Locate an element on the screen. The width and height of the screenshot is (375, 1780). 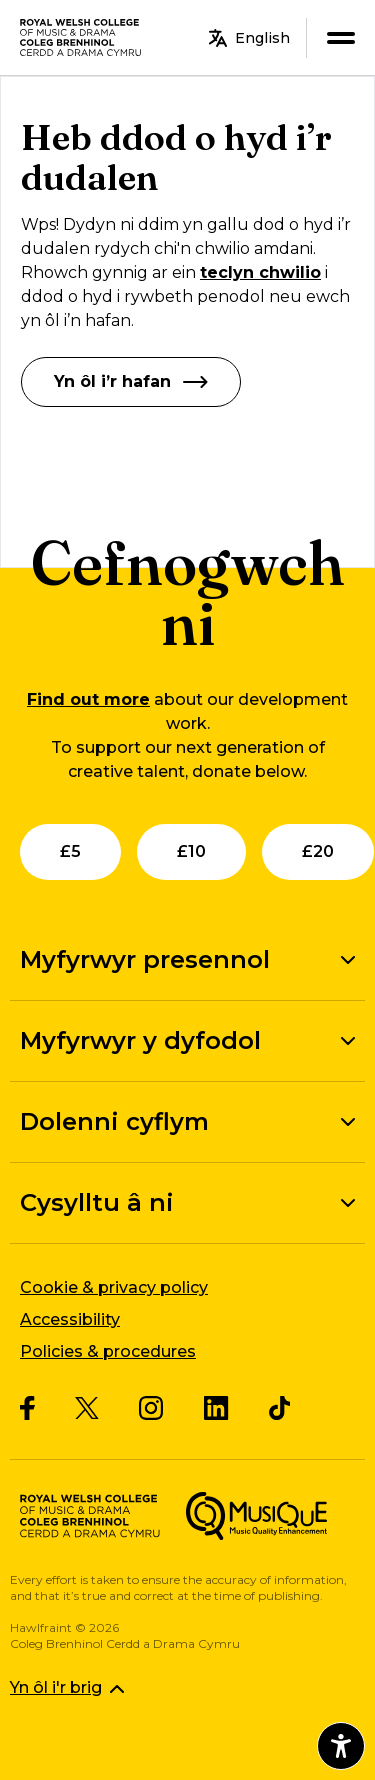
Policies & procedures is located at coordinates (108, 1351).